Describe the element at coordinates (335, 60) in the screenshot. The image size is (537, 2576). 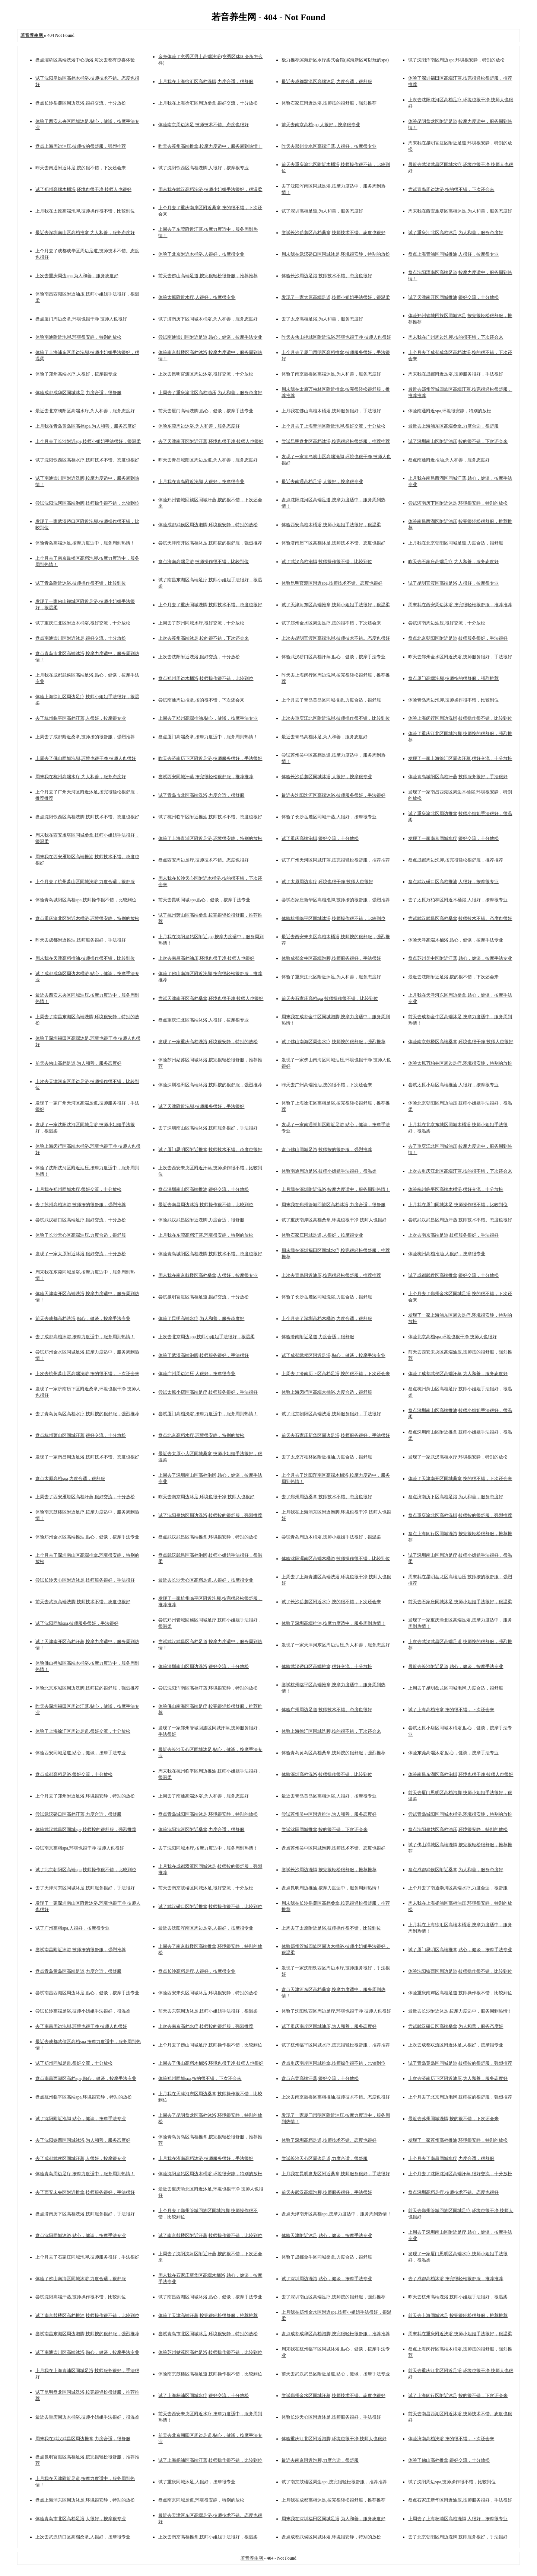
I see `极力推荐滨海新区水疗柔式会馆(滨海新区可以玩的spa)` at that location.